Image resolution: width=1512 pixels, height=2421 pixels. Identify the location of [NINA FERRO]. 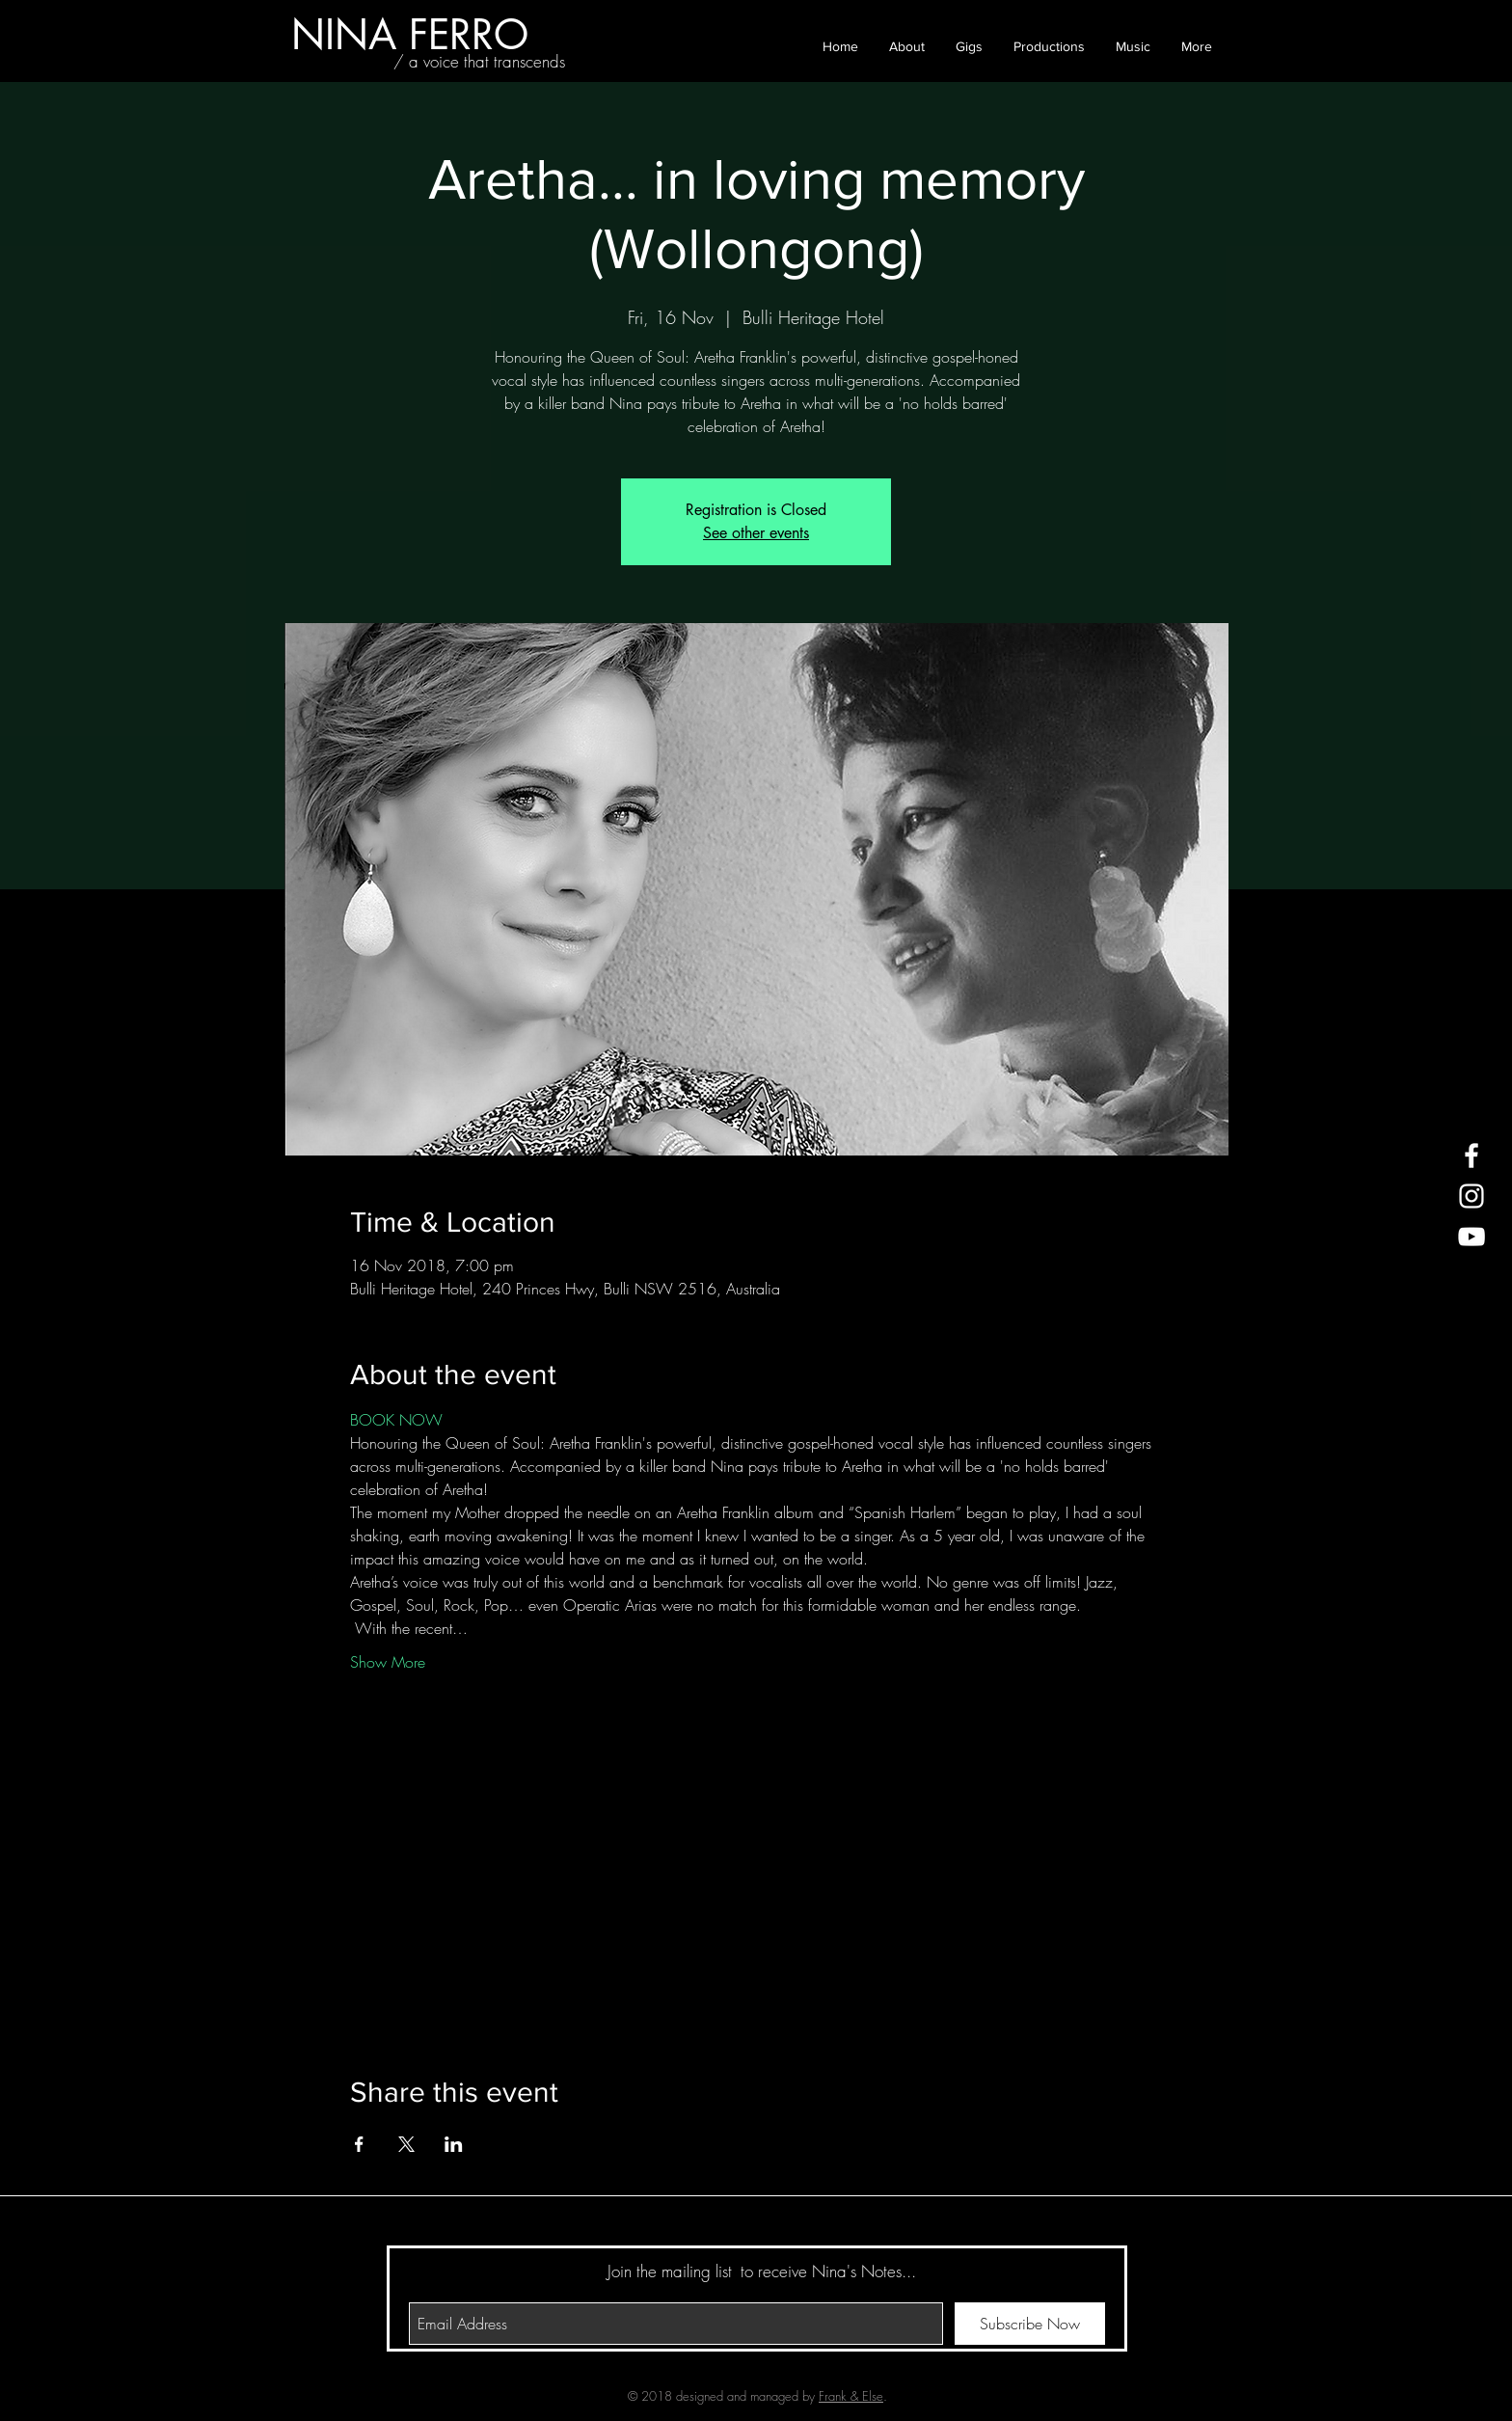
(410, 35).